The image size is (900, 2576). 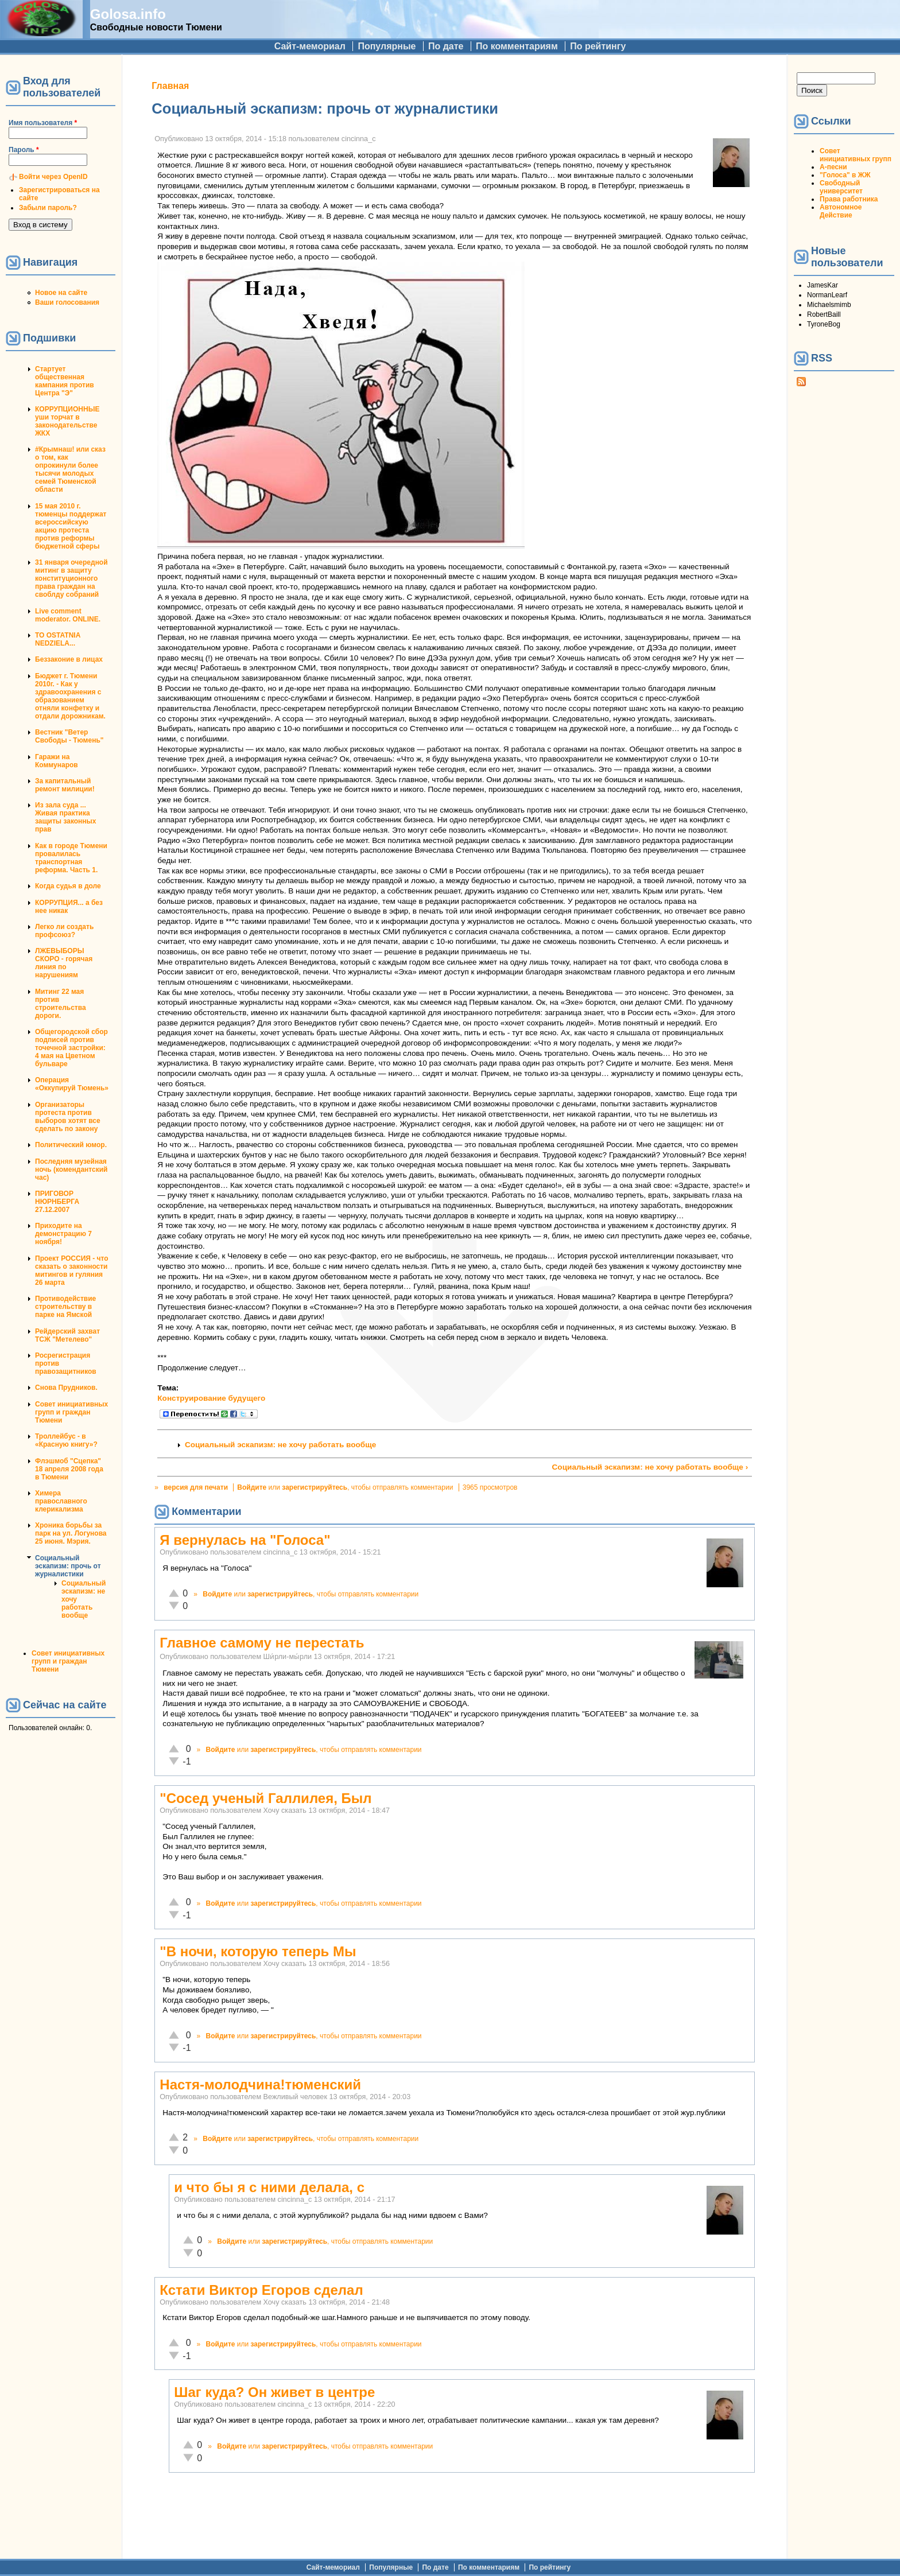 What do you see at coordinates (64, 381) in the screenshot?
I see `Стартует общественная кампания против Центра "Э"` at bounding box center [64, 381].